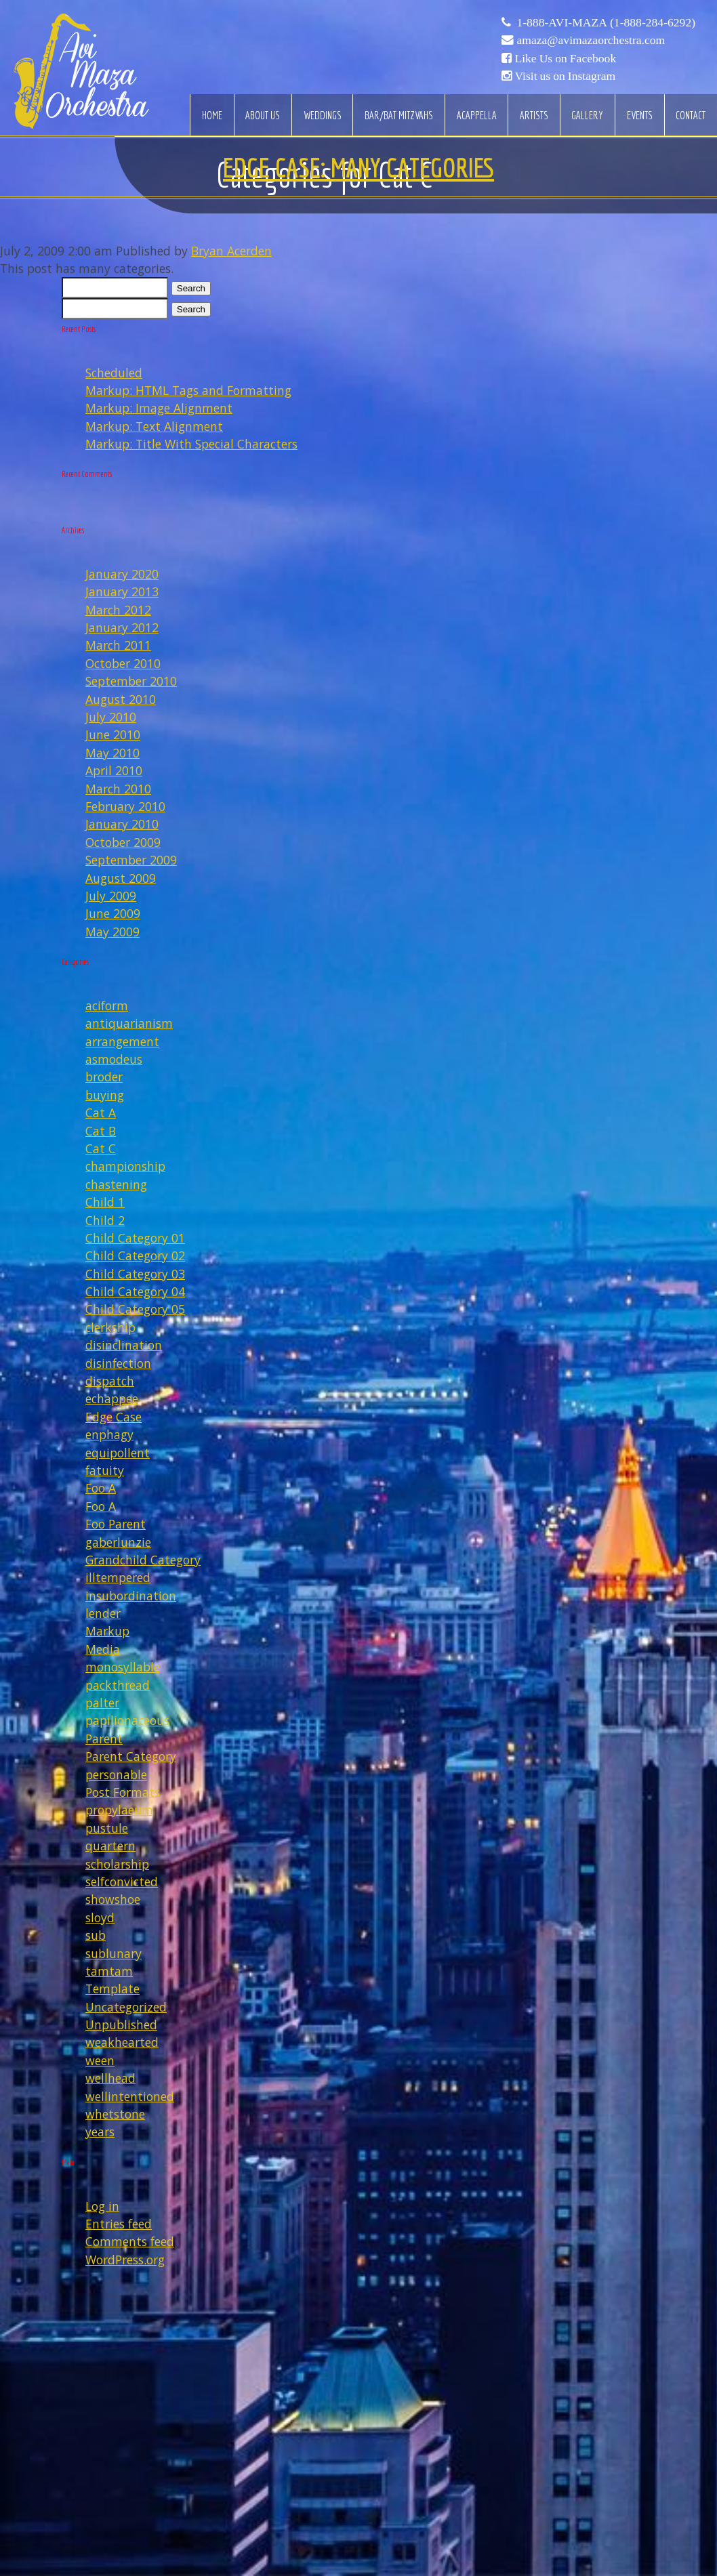 This screenshot has width=717, height=2576. I want to click on Bar/Bat Mitzvahs, so click(399, 114).